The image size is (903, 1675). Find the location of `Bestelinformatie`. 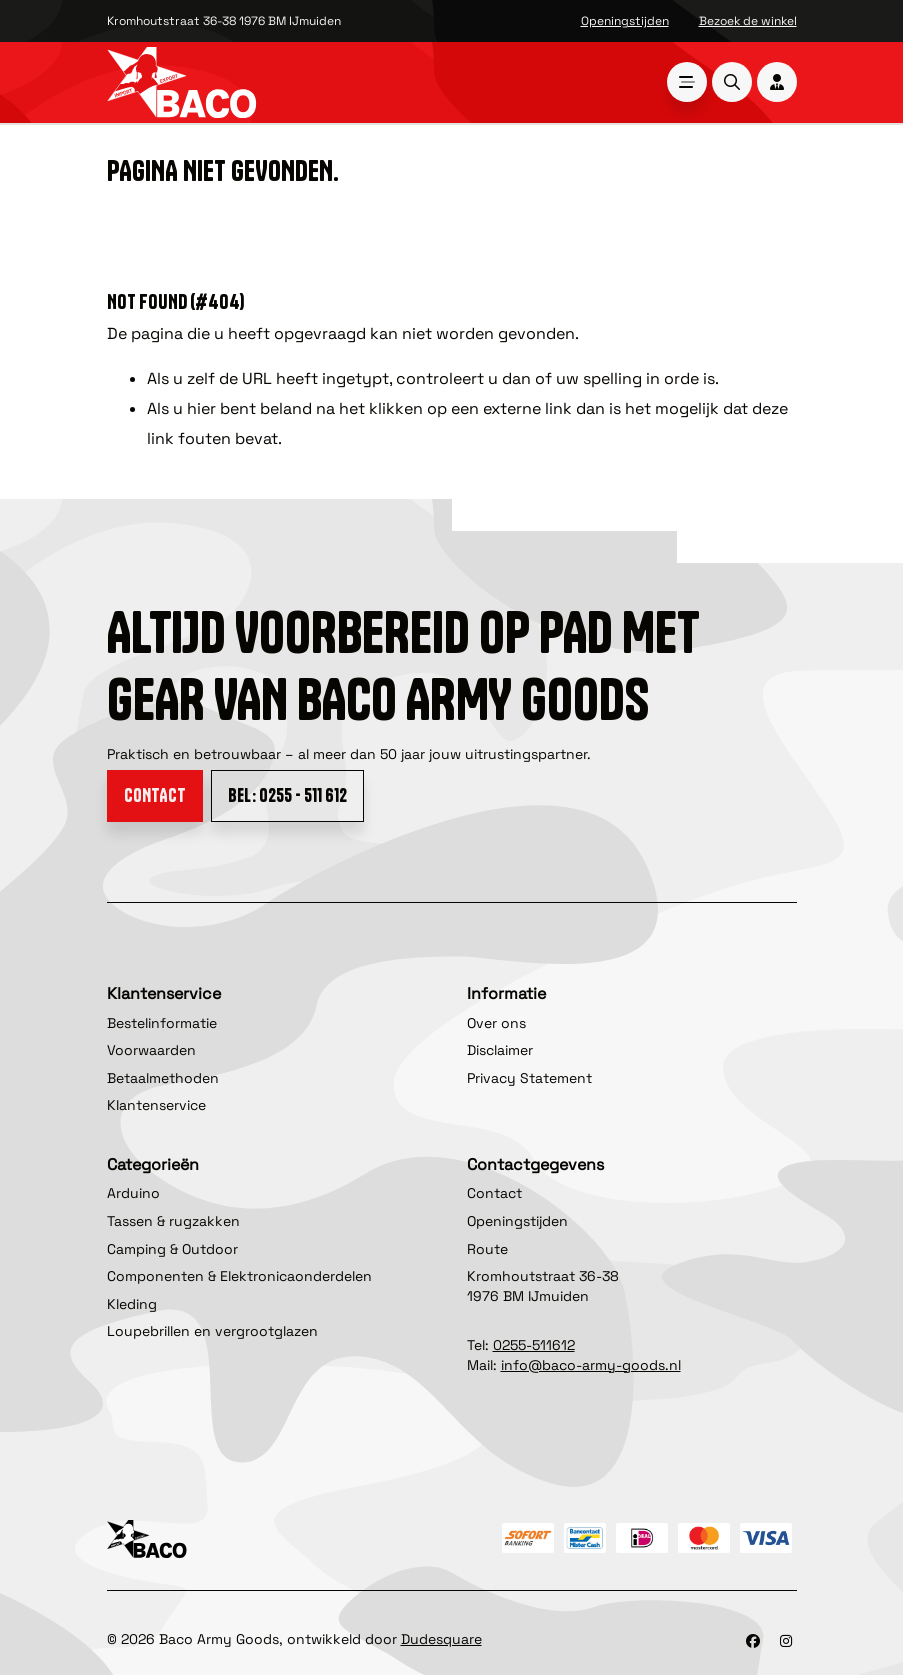

Bestelinformatie is located at coordinates (162, 1023).